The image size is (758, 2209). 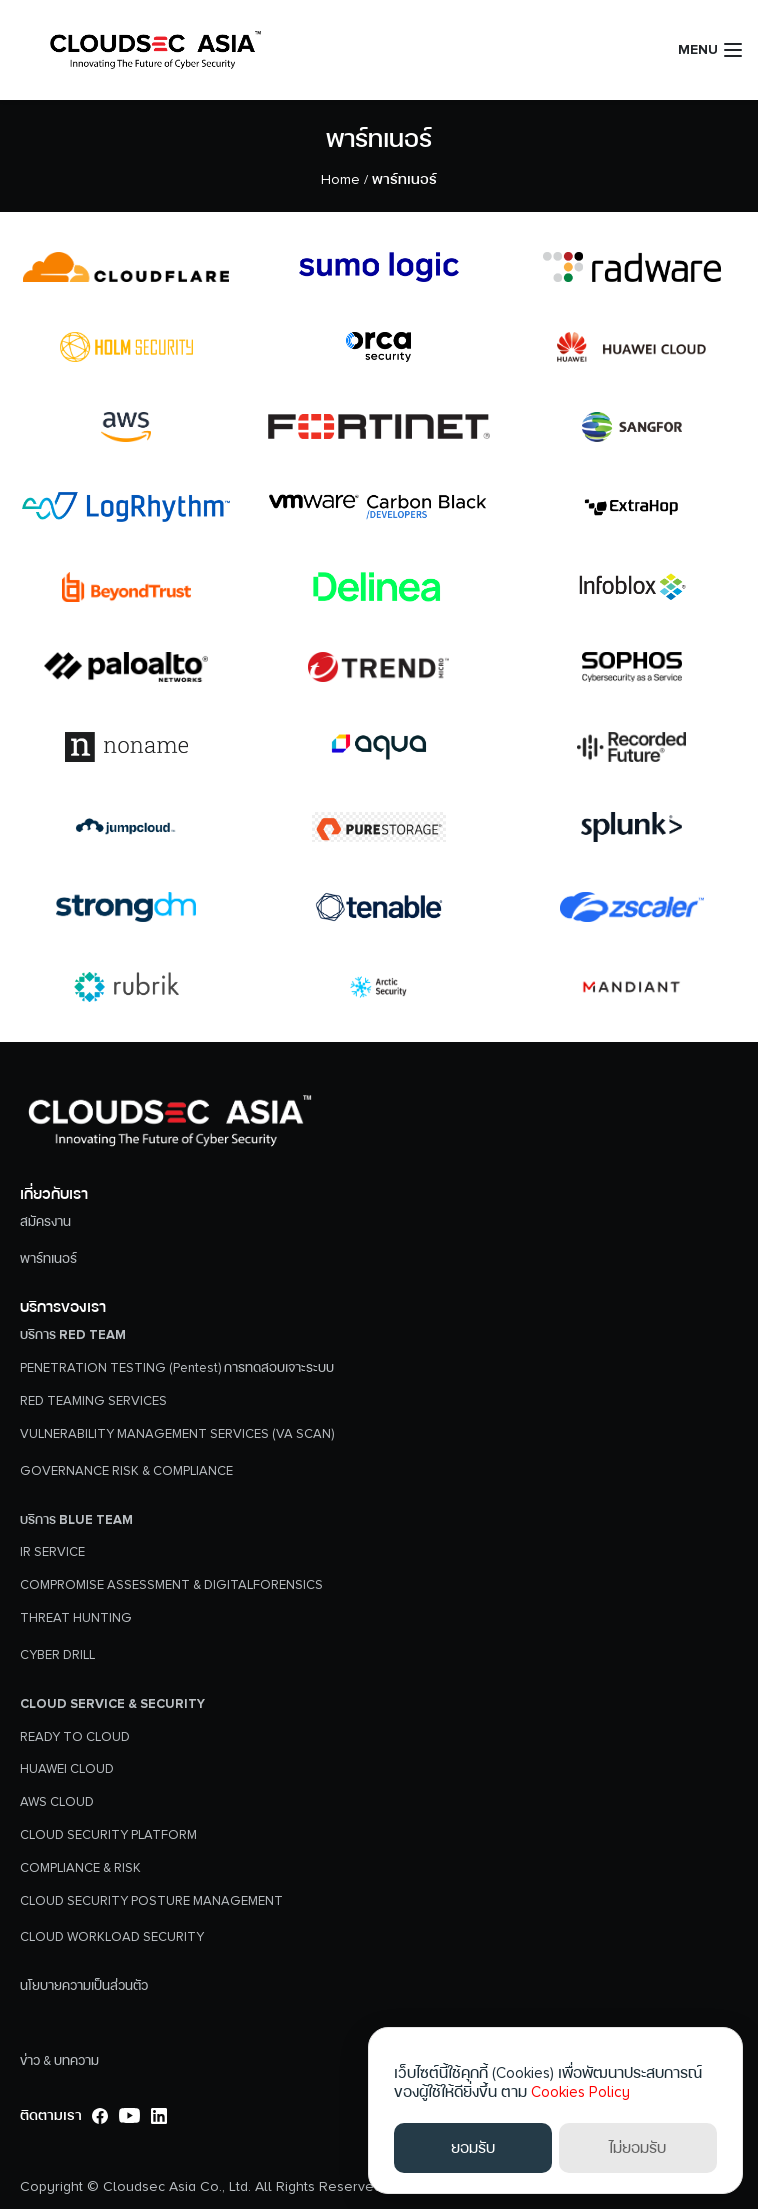 What do you see at coordinates (473, 2148) in the screenshot?
I see `ยอมรับ` at bounding box center [473, 2148].